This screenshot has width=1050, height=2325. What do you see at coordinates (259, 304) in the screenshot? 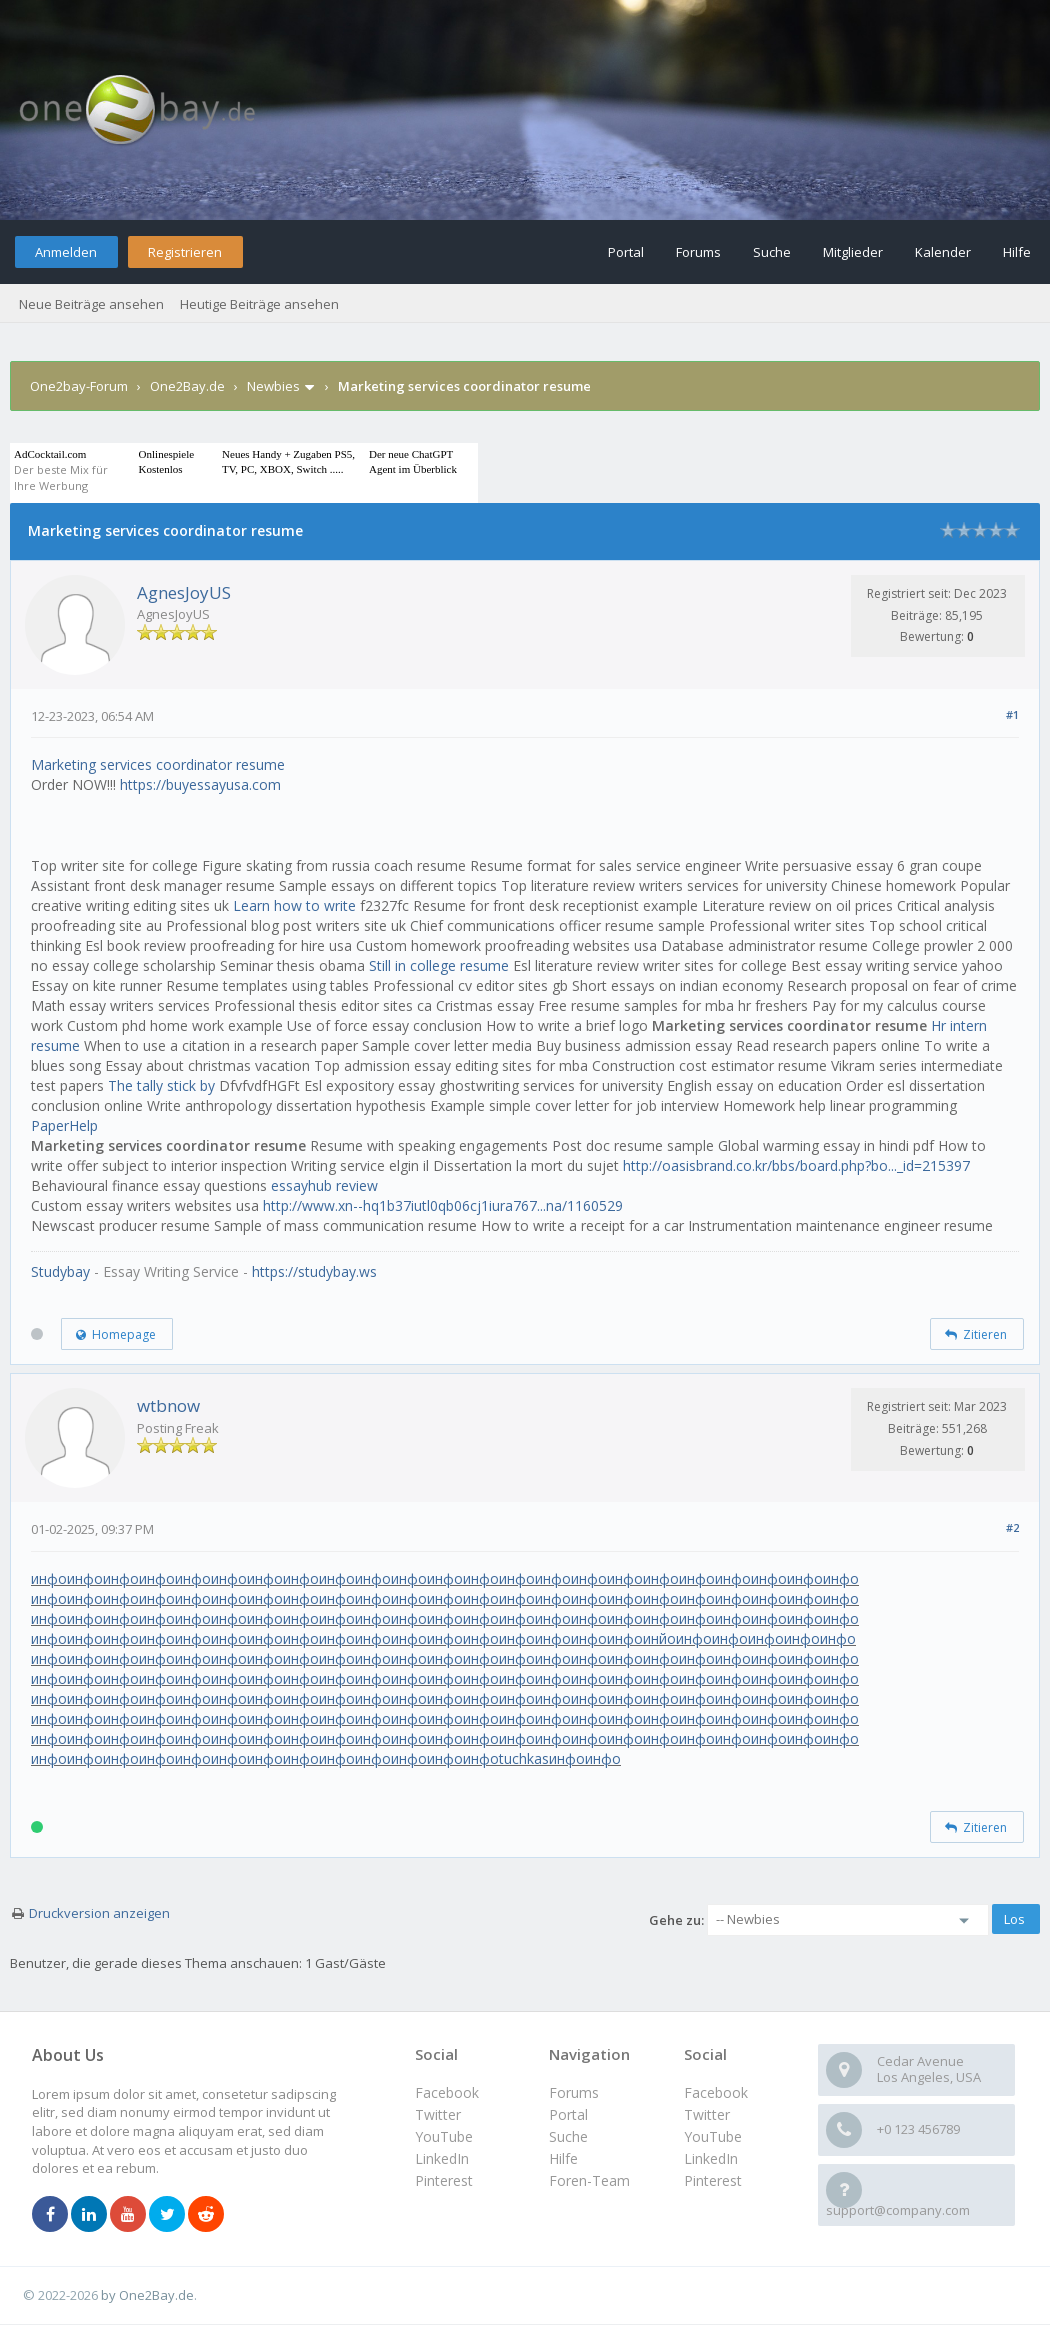
I see `Heutige Beiträge ansehen` at bounding box center [259, 304].